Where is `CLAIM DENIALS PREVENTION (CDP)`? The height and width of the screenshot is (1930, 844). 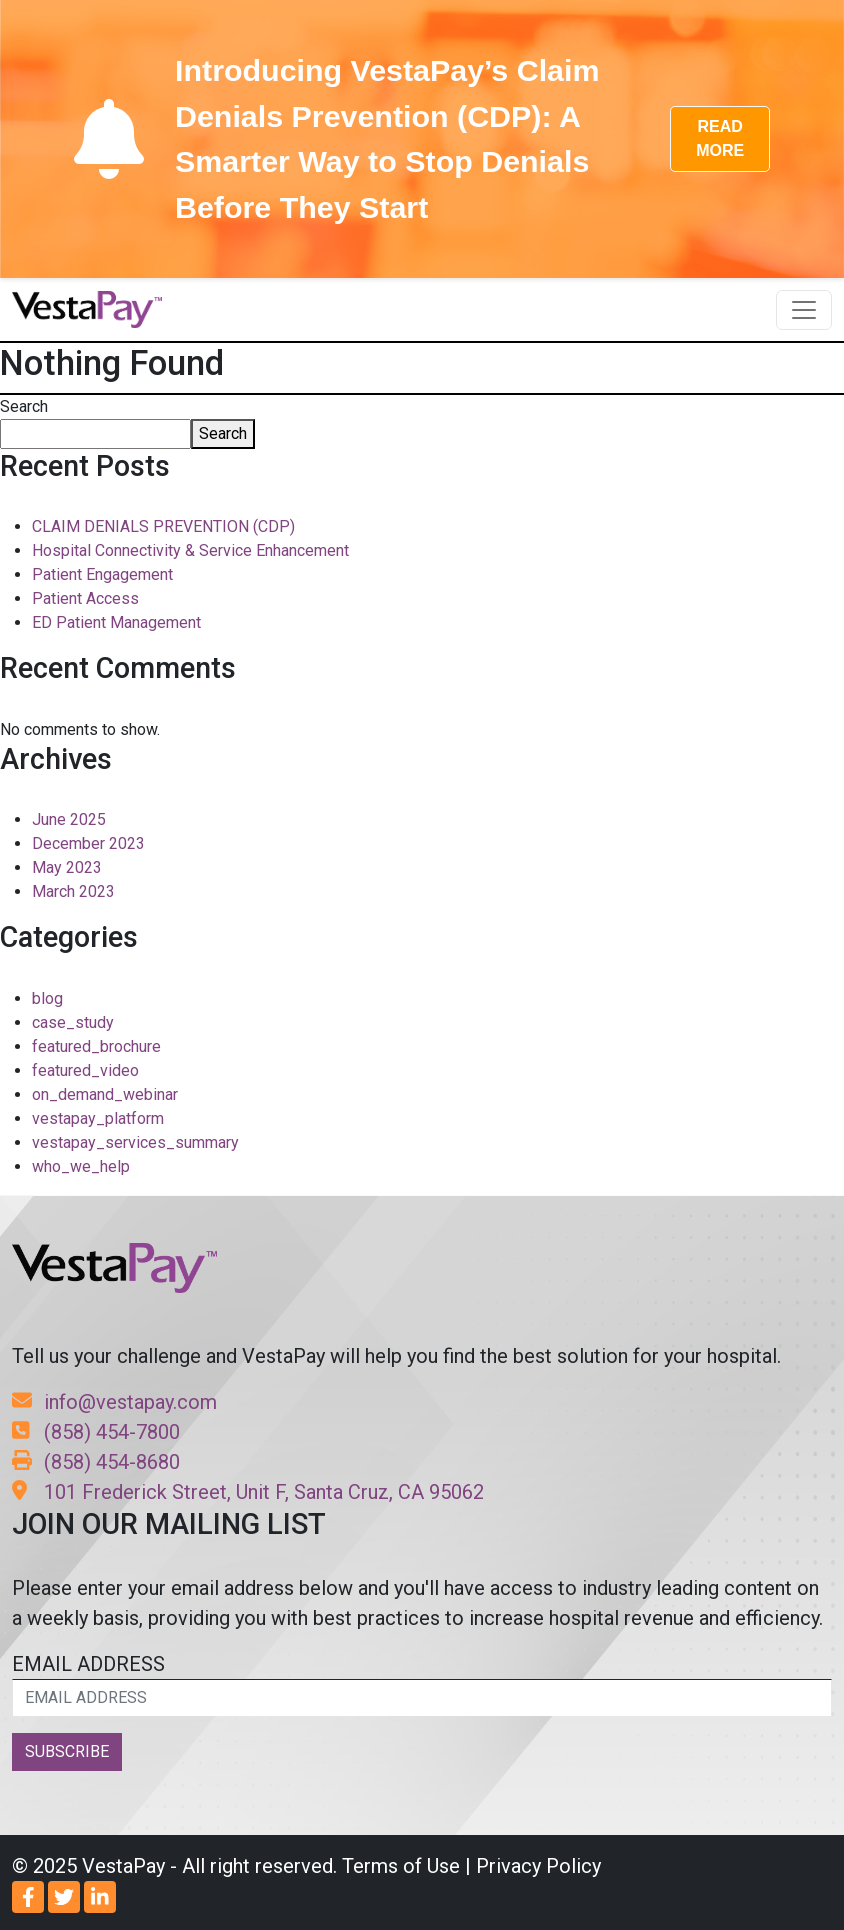 CLAIM DENIALS PREVENTION (CDP) is located at coordinates (163, 526).